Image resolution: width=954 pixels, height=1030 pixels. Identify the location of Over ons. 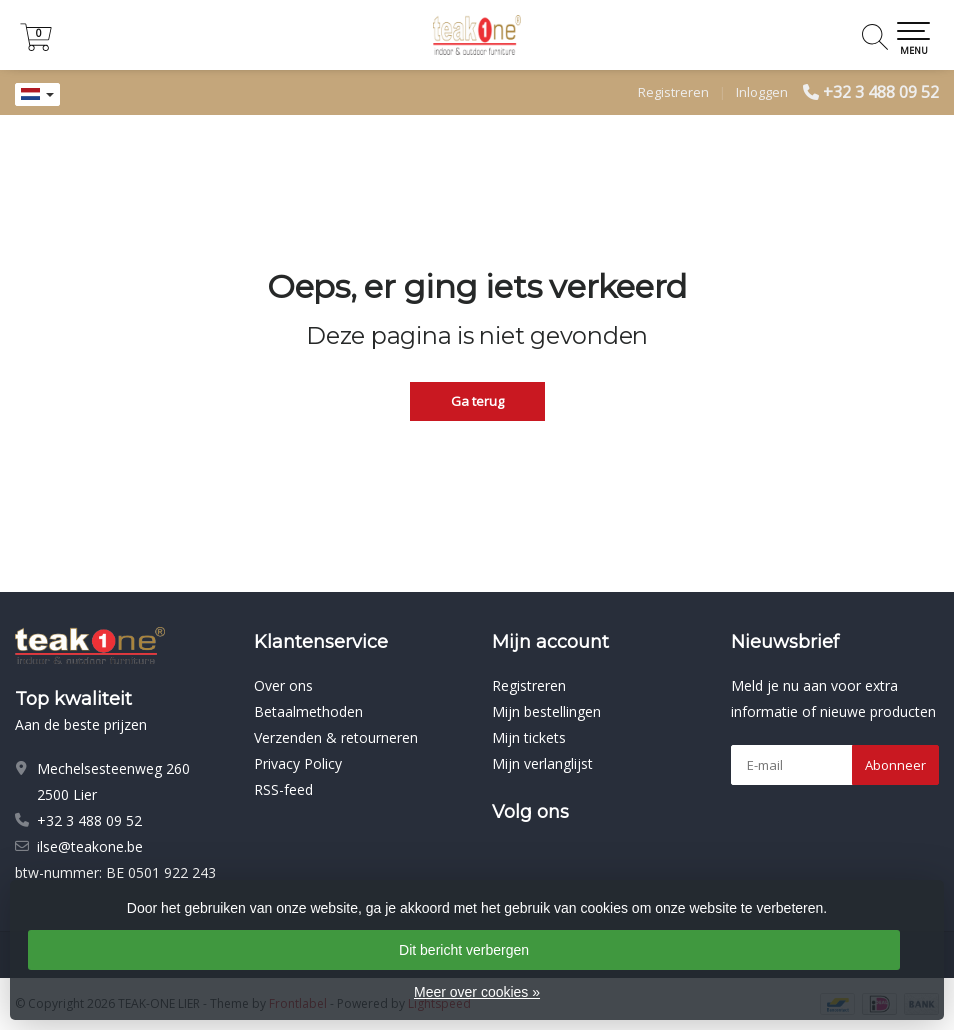
(283, 685).